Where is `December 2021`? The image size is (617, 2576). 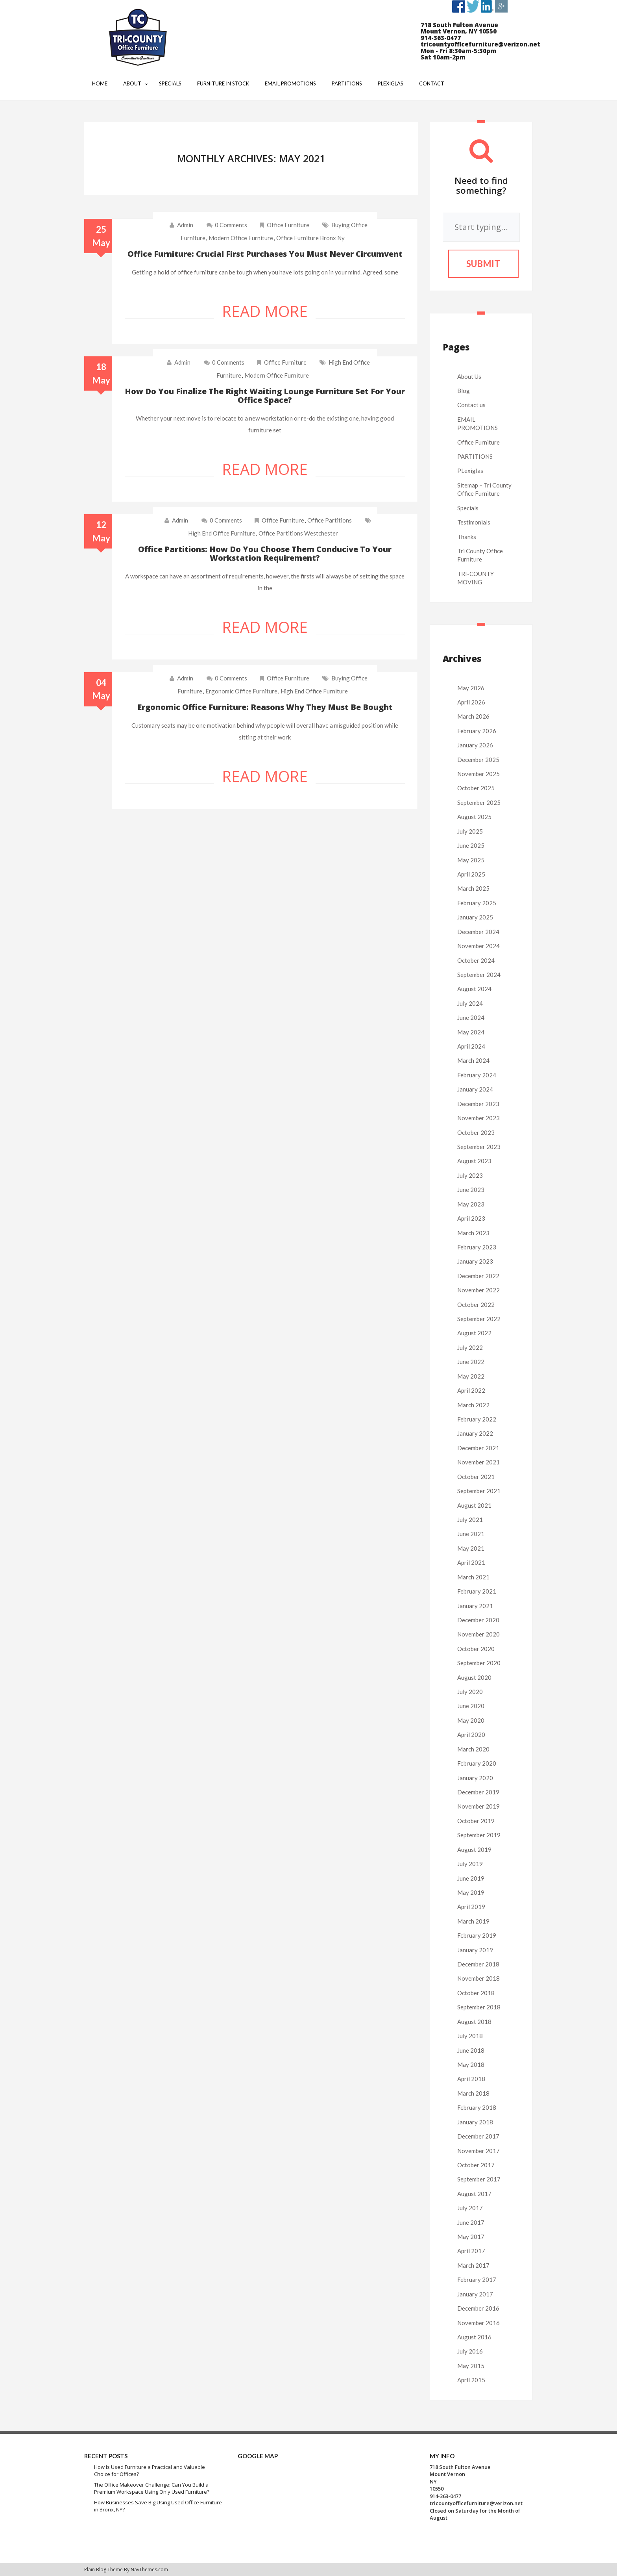
December 2021 is located at coordinates (478, 1447).